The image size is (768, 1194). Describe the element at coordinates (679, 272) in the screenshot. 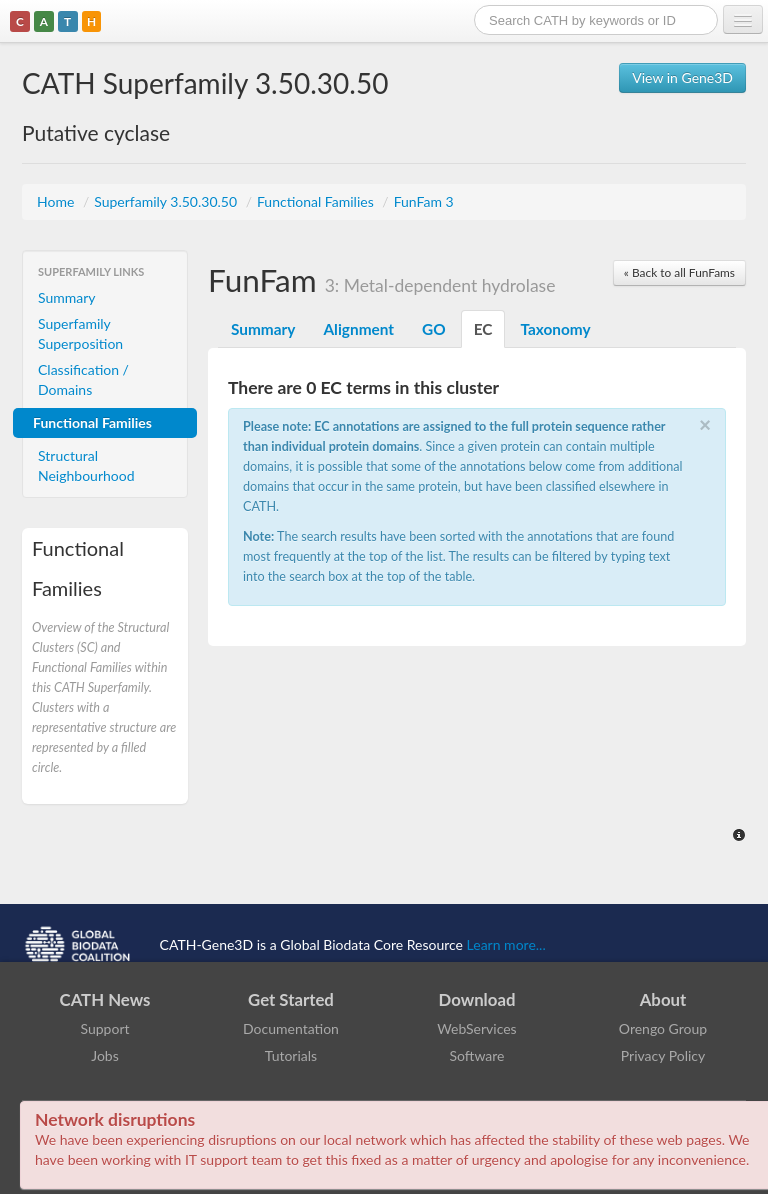

I see `« Back to all FunFams` at that location.